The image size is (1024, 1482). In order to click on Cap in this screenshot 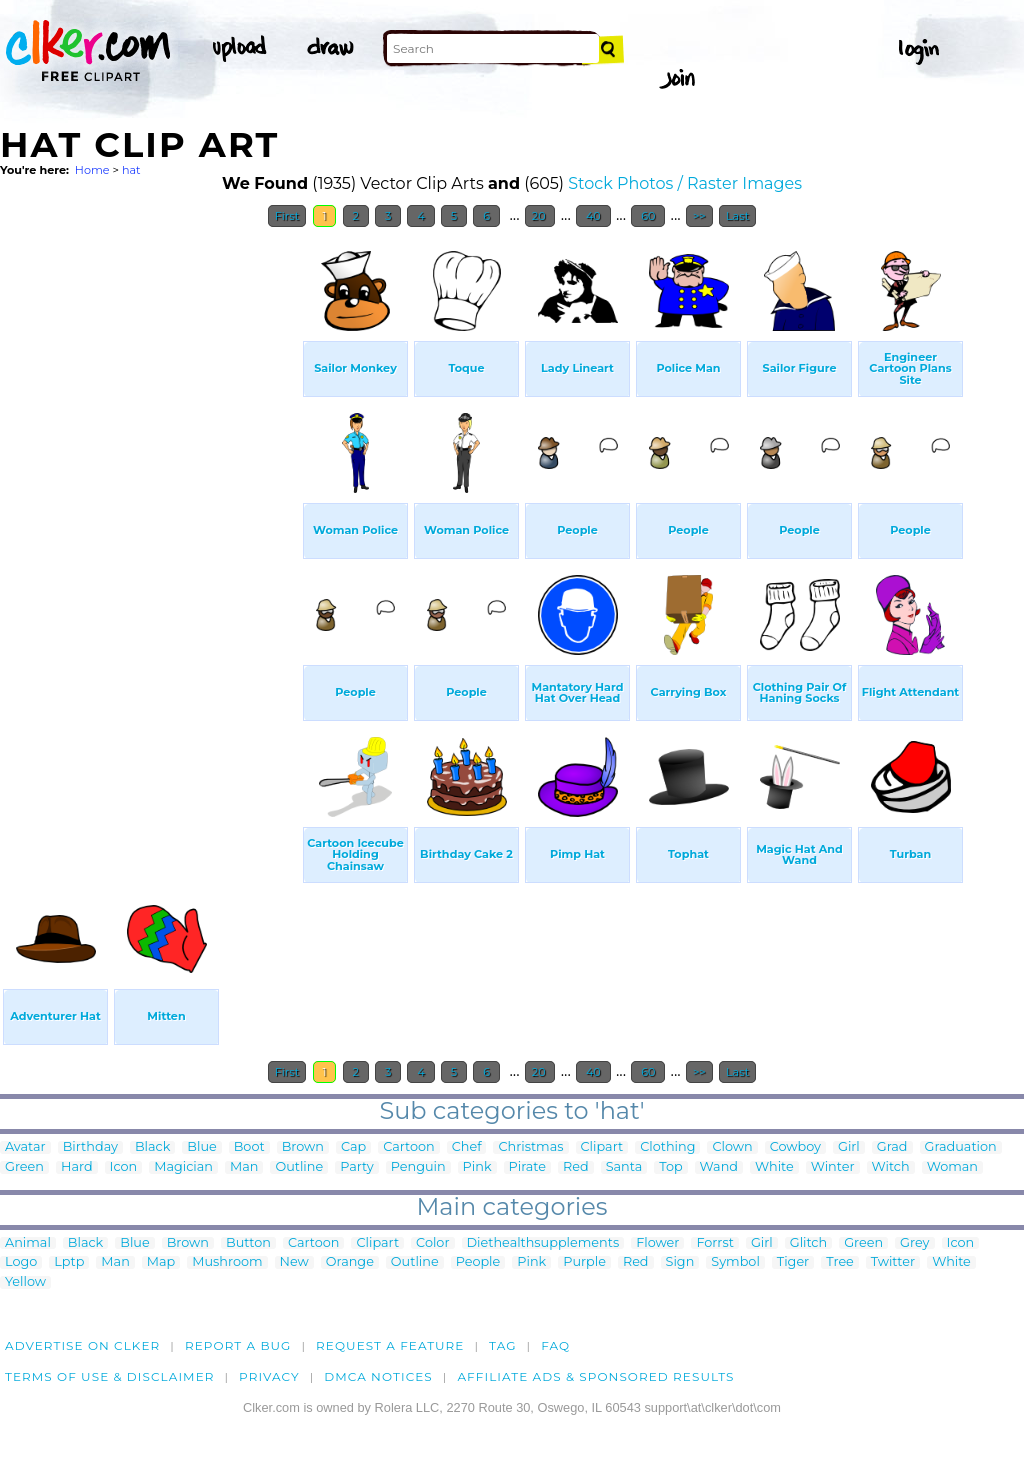, I will do `click(353, 1147)`.